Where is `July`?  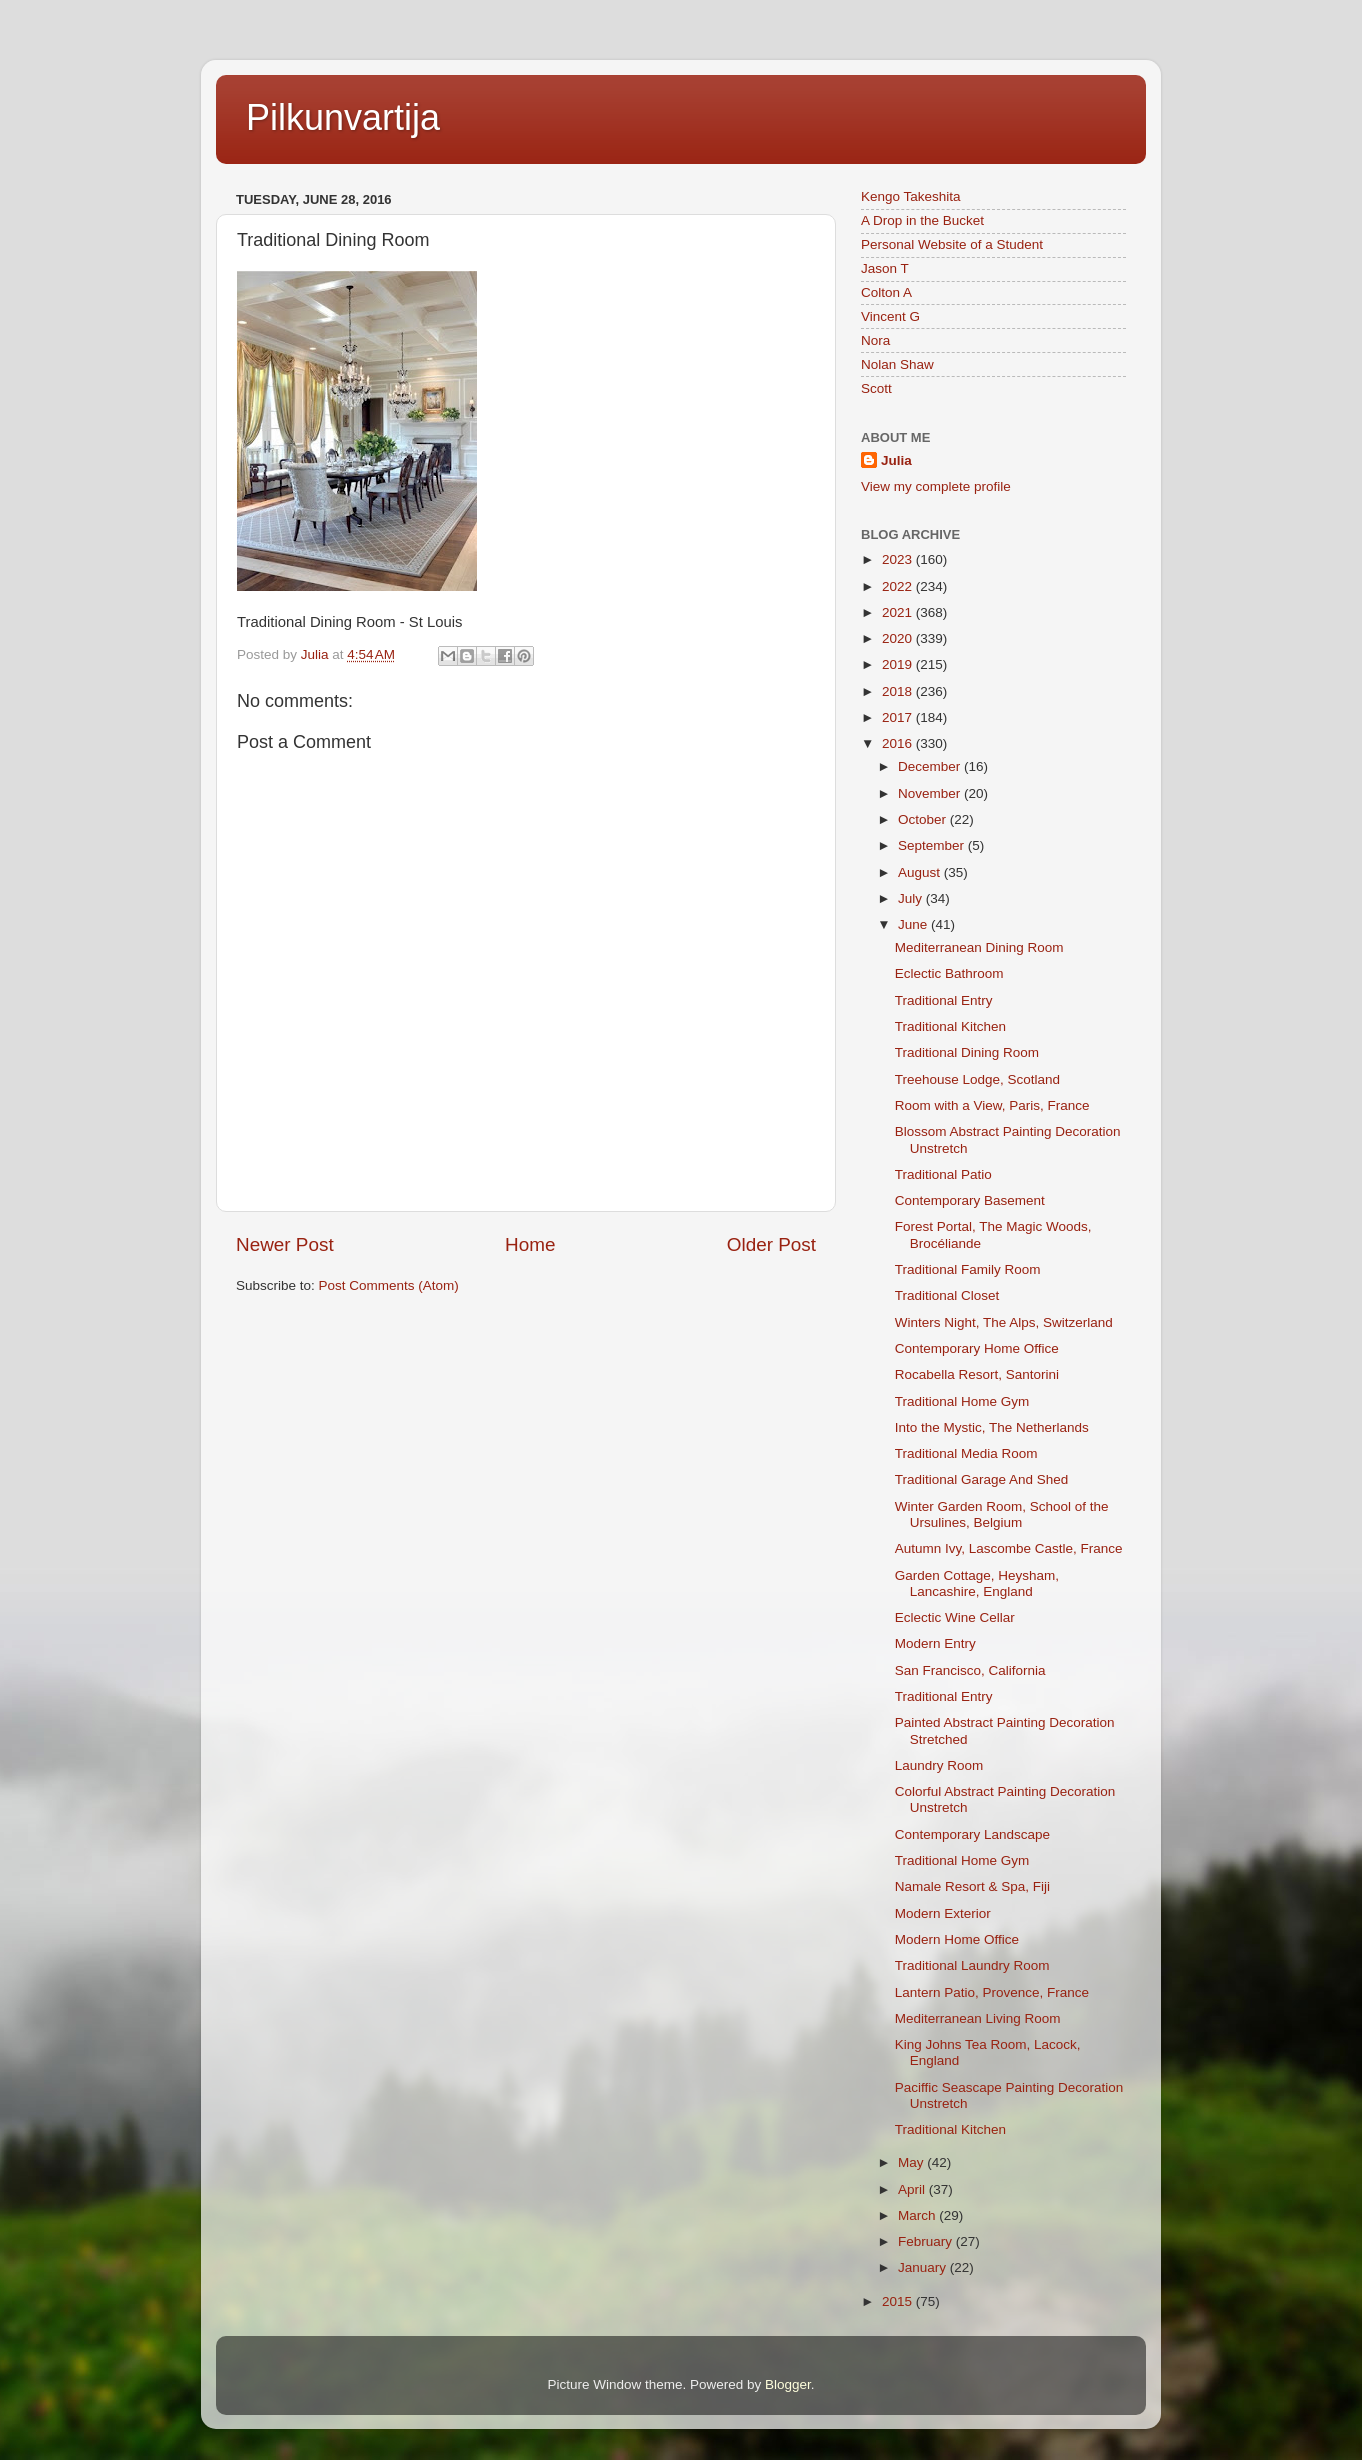 July is located at coordinates (912, 898).